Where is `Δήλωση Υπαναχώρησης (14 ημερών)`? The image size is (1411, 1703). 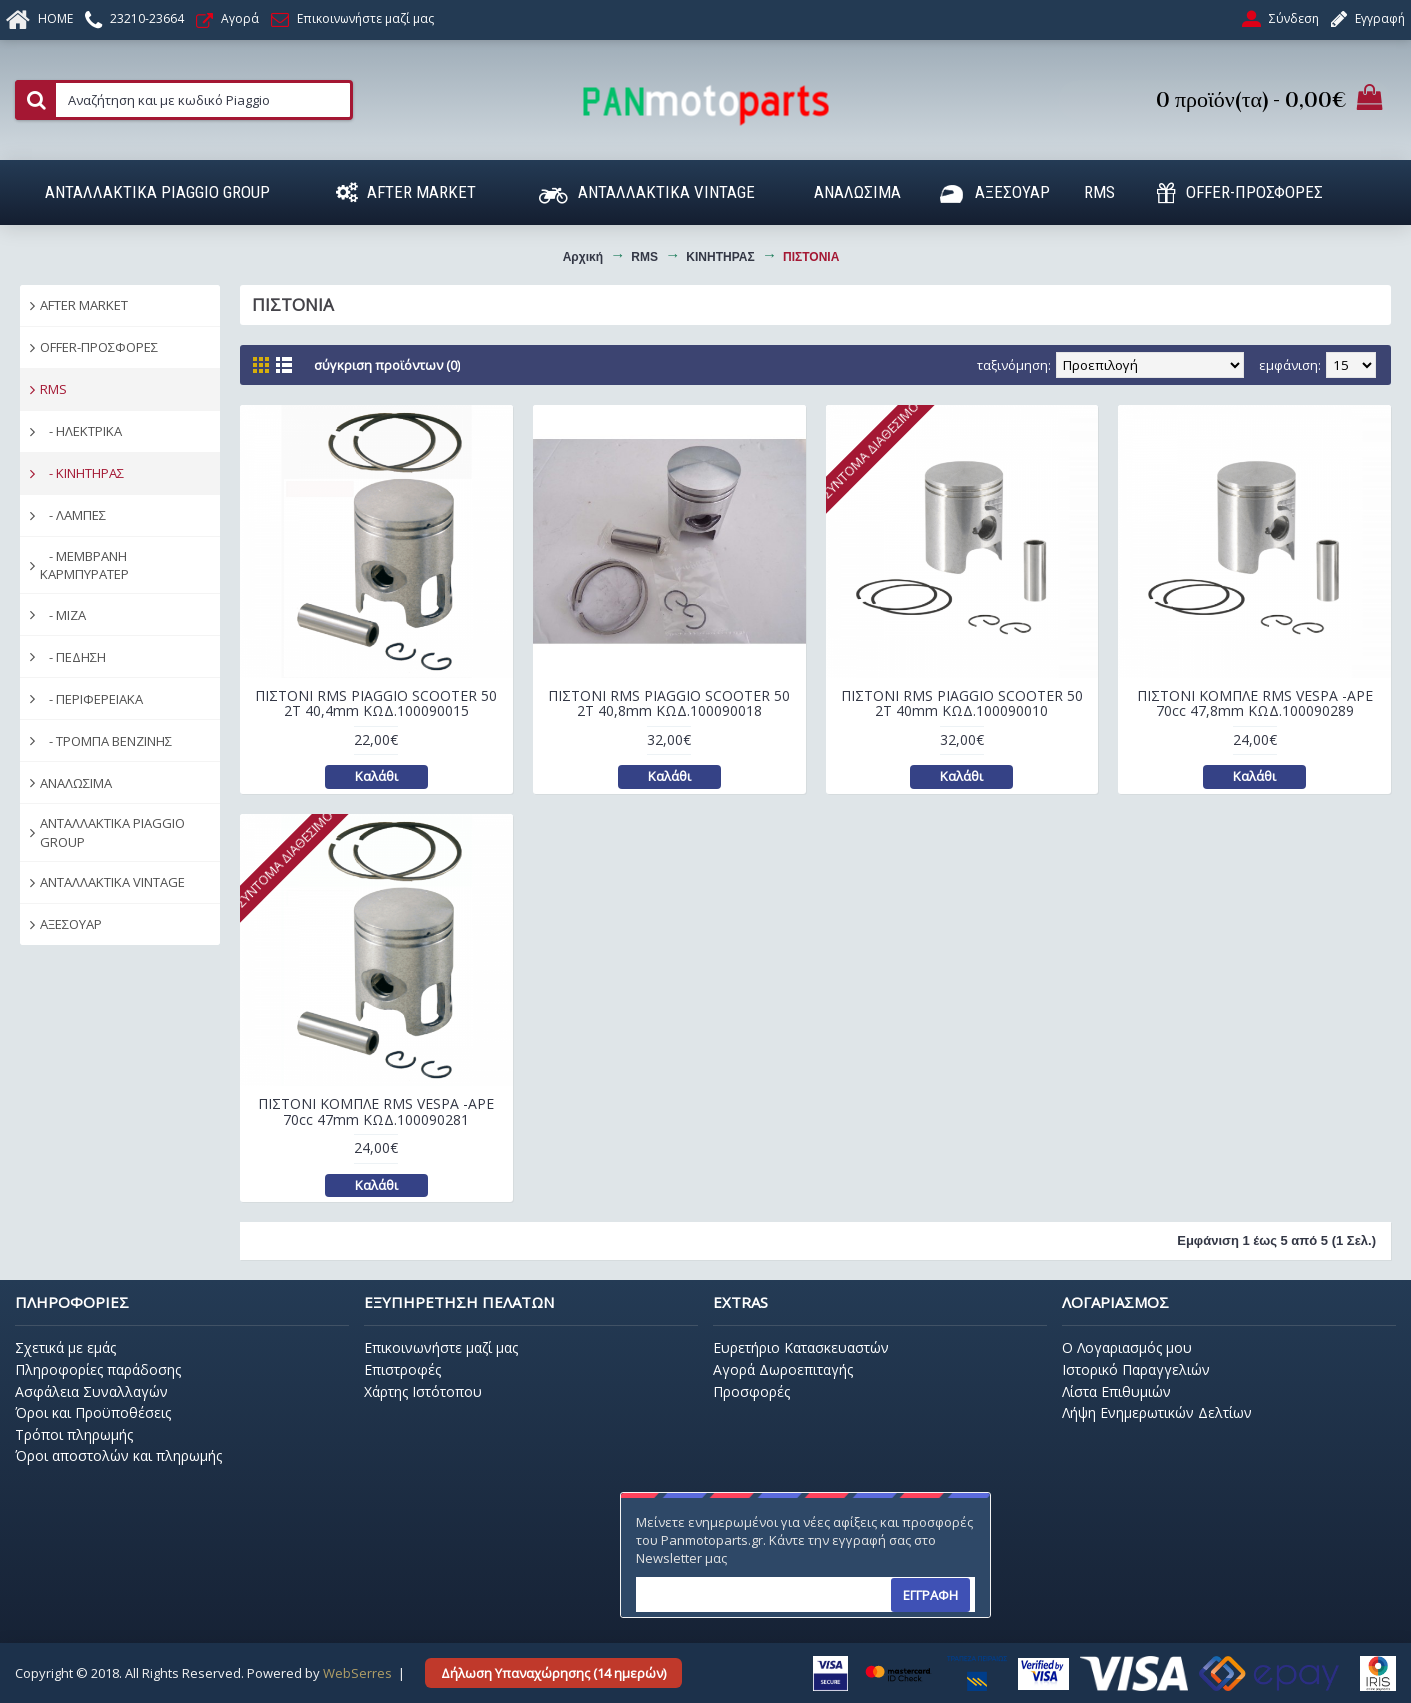 Δήλωση Υπαναχώρησης (14 ημερών) is located at coordinates (553, 1673).